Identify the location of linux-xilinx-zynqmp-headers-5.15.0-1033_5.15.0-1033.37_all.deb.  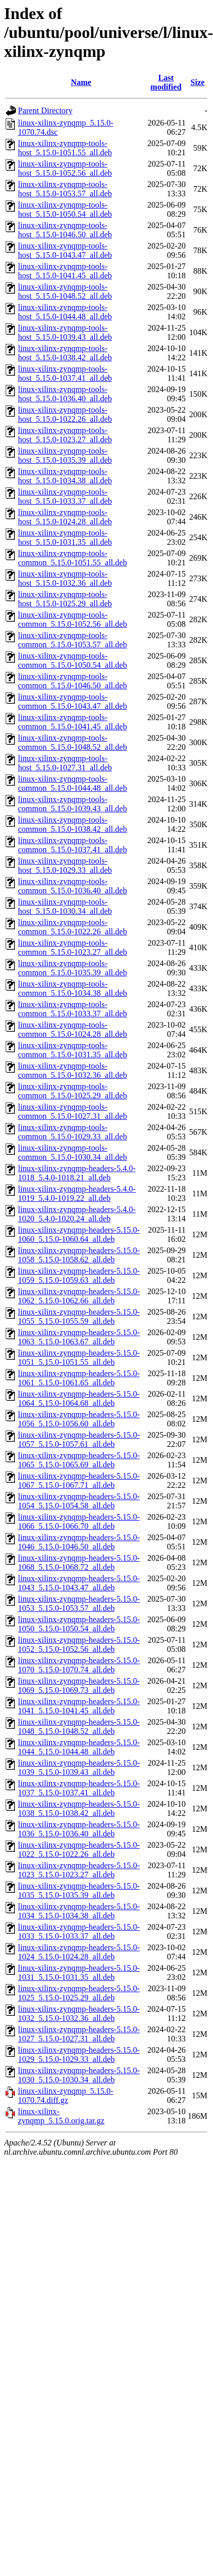
(79, 1931).